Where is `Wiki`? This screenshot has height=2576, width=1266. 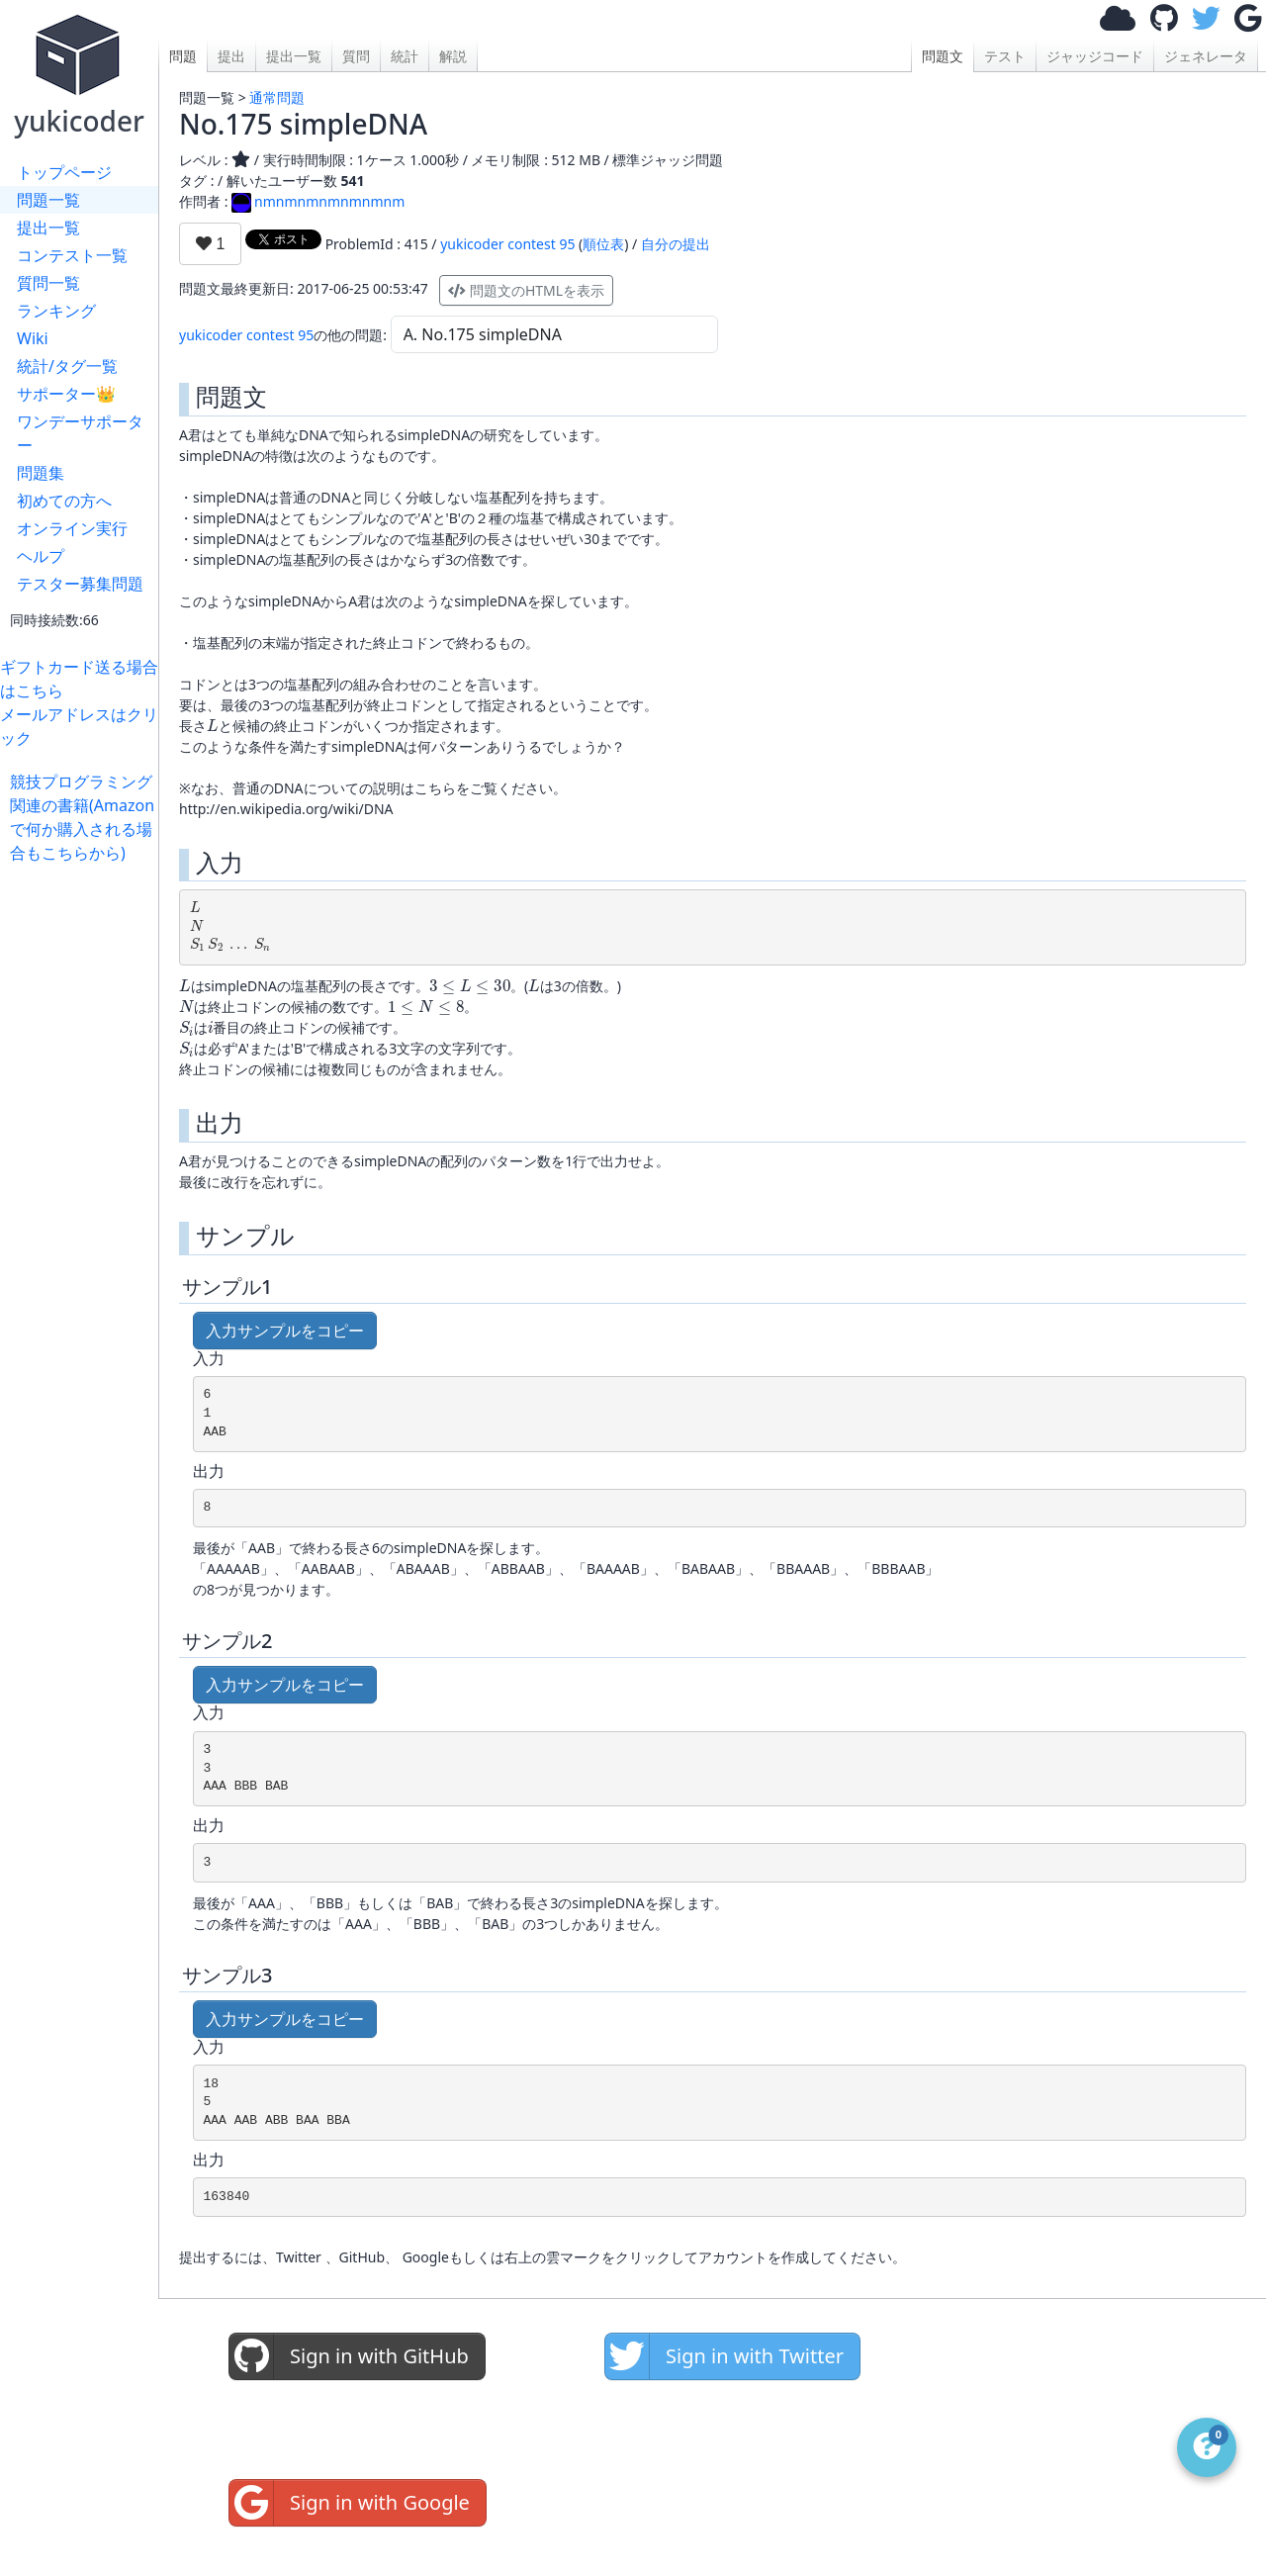 Wiki is located at coordinates (32, 338).